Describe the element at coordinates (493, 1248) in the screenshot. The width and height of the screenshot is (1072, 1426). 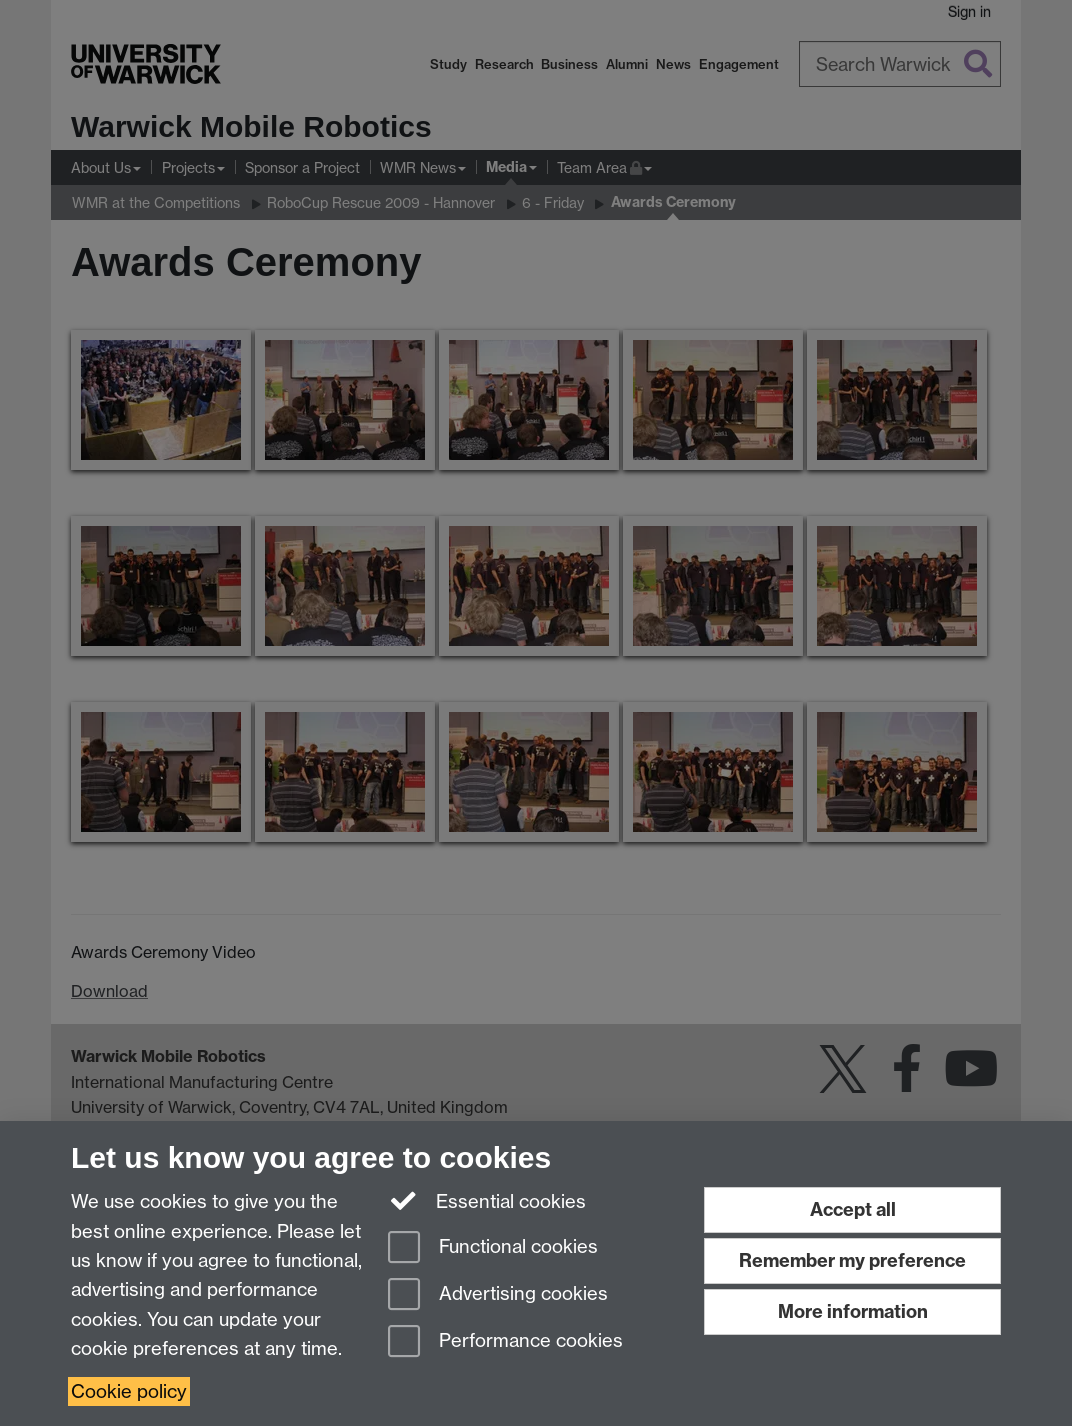
I see `Functional cookies` at that location.